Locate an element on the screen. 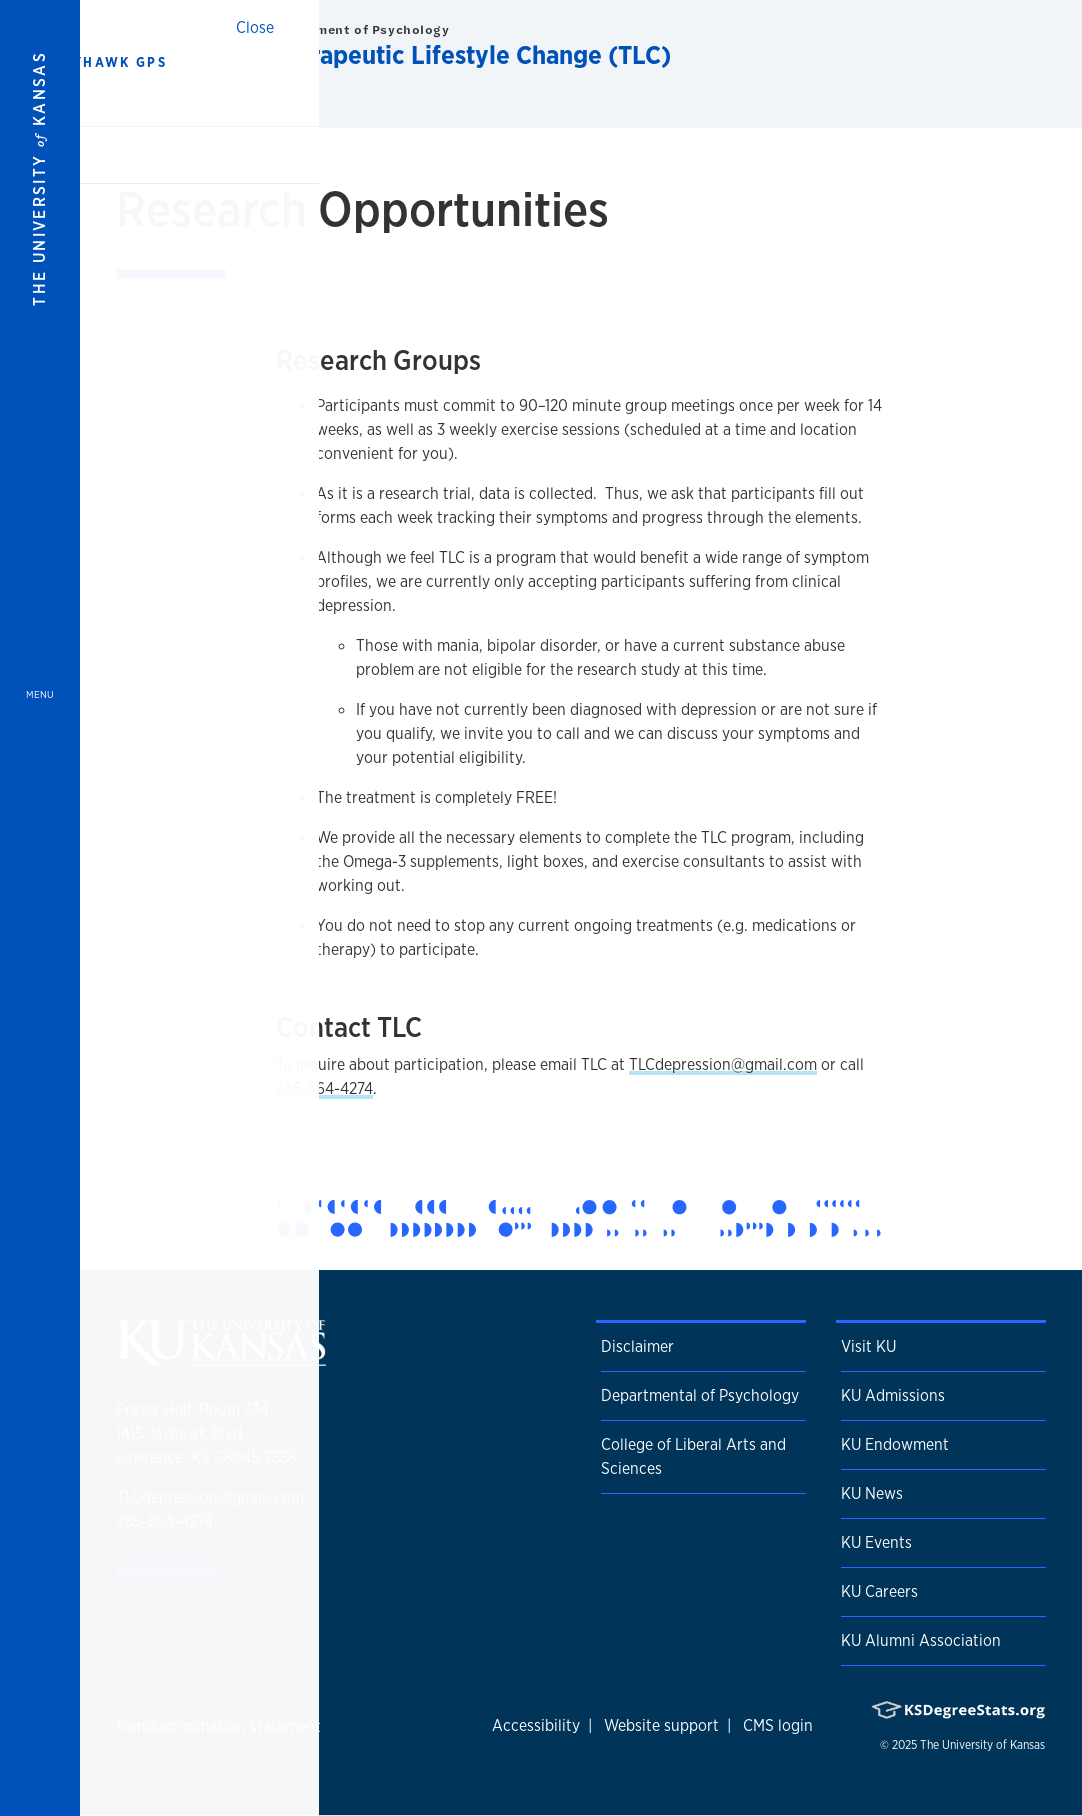 This screenshot has height=1816, width=1082. KU Alumni Association is located at coordinates (921, 1640).